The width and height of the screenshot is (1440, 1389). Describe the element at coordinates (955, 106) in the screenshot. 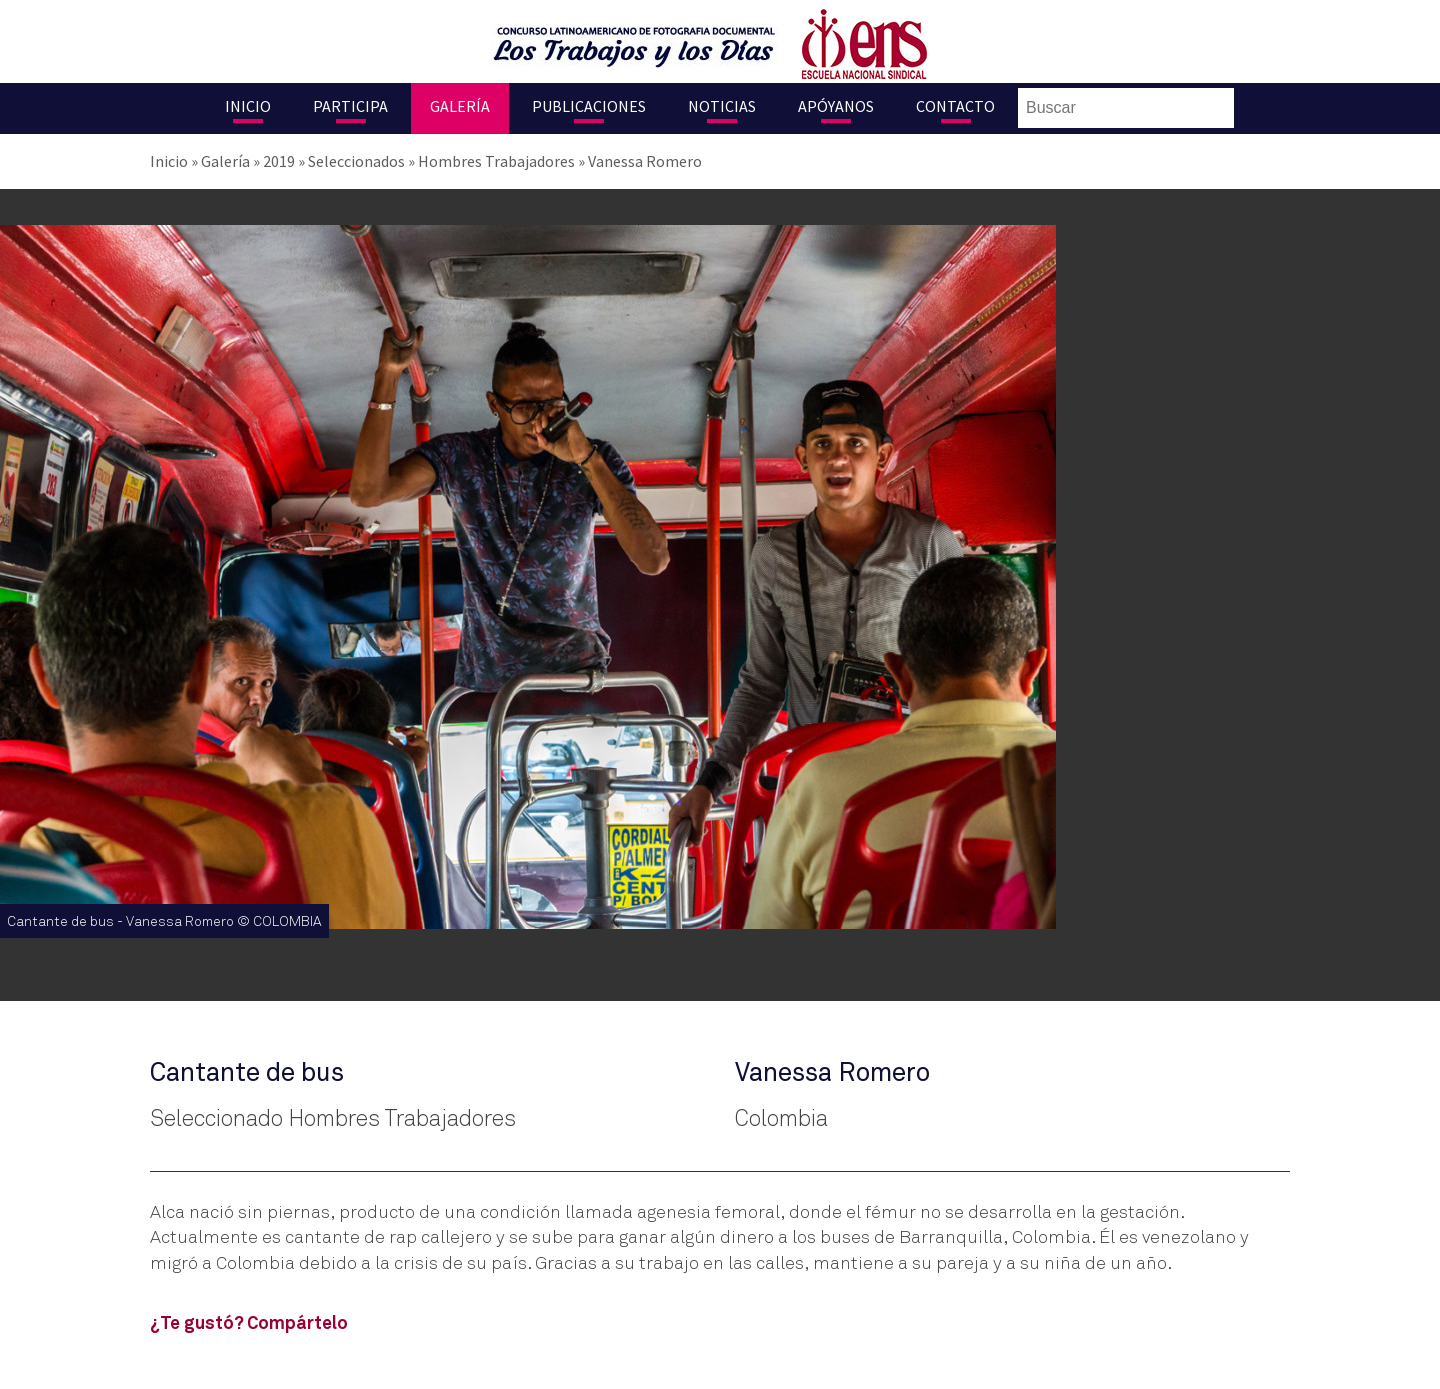

I see `Contacto` at that location.